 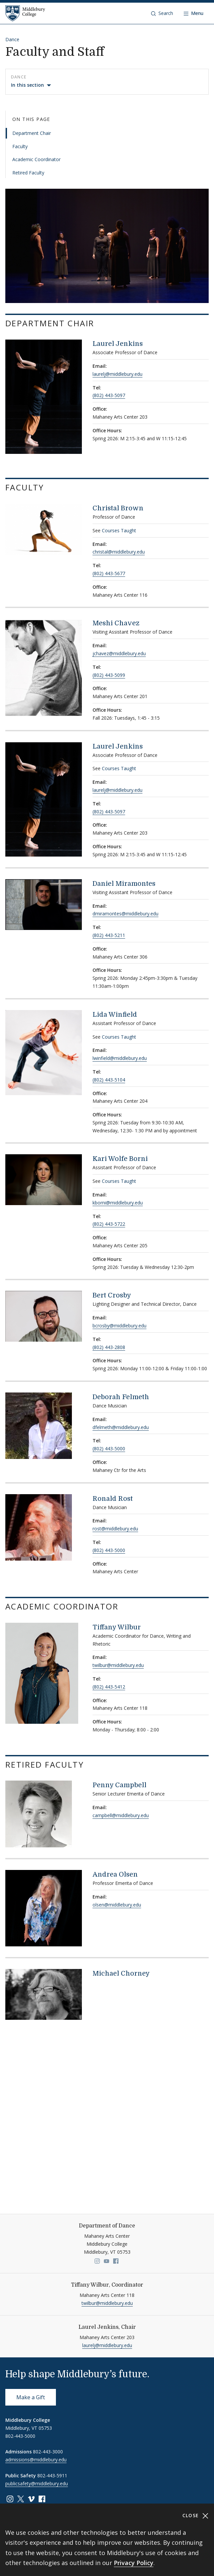 I want to click on campbell@middlebury.edu, so click(x=121, y=1815).